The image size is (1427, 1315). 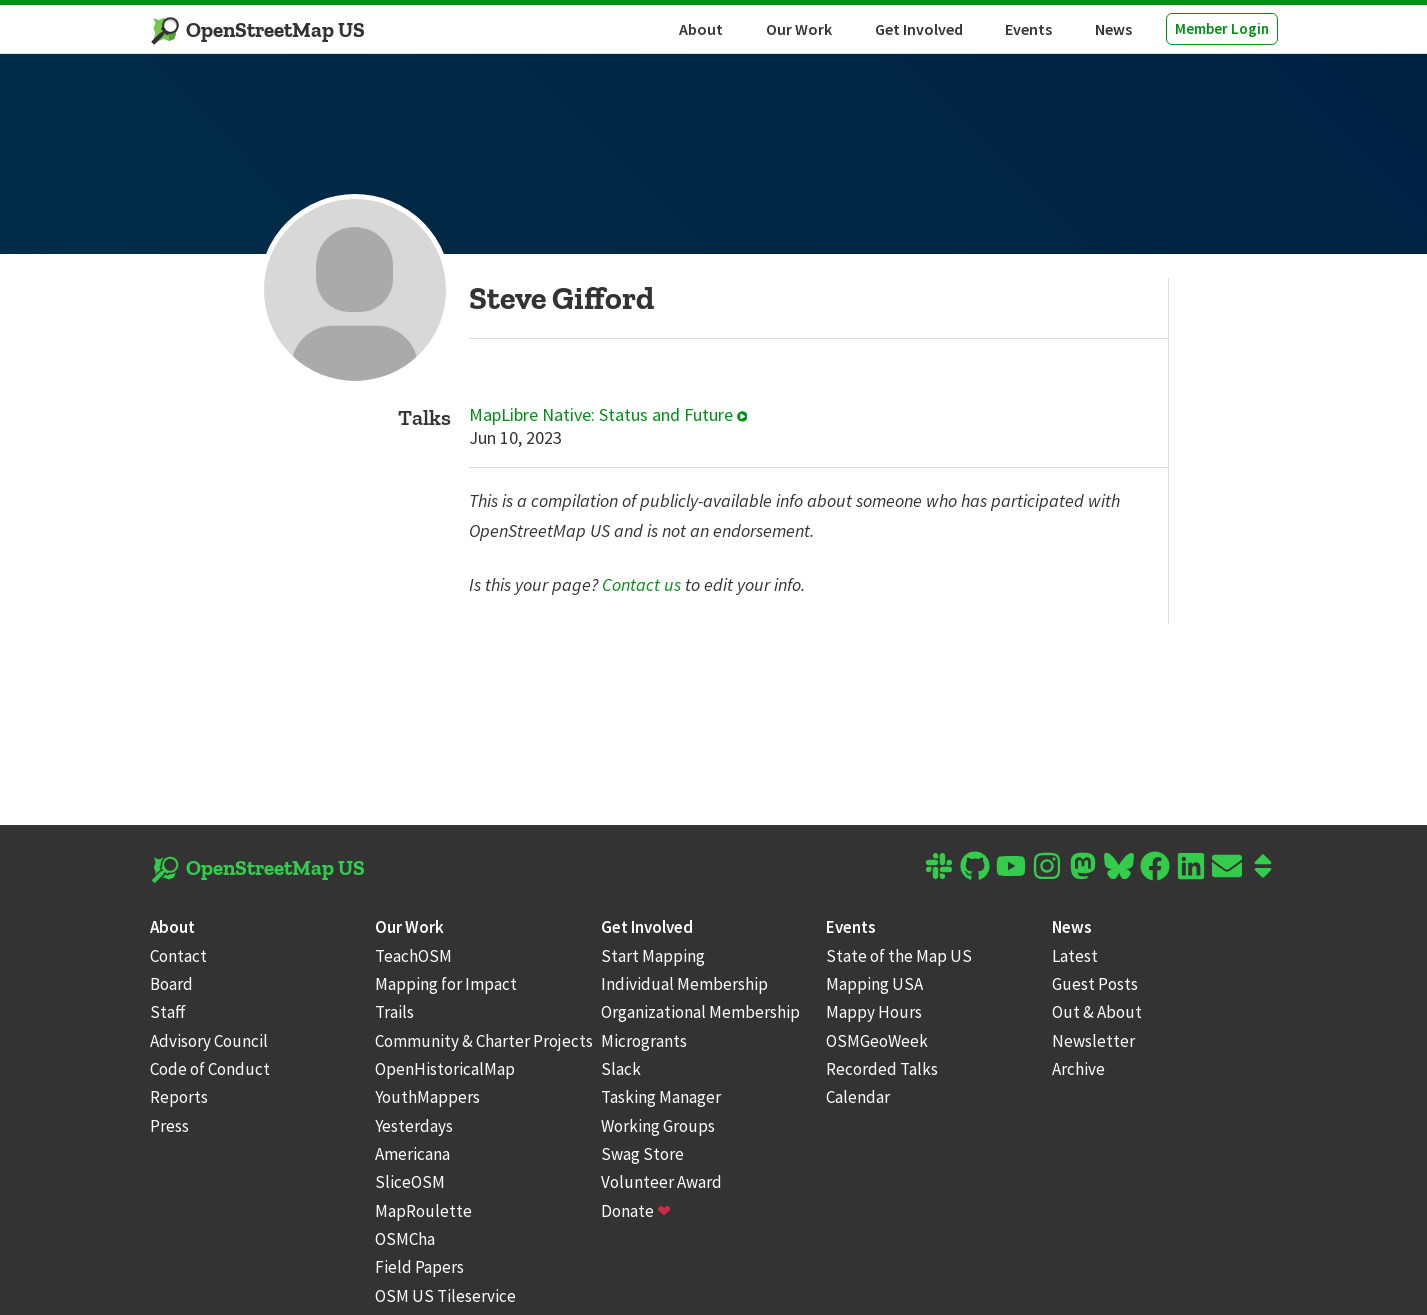 What do you see at coordinates (419, 1267) in the screenshot?
I see `Field Papers` at bounding box center [419, 1267].